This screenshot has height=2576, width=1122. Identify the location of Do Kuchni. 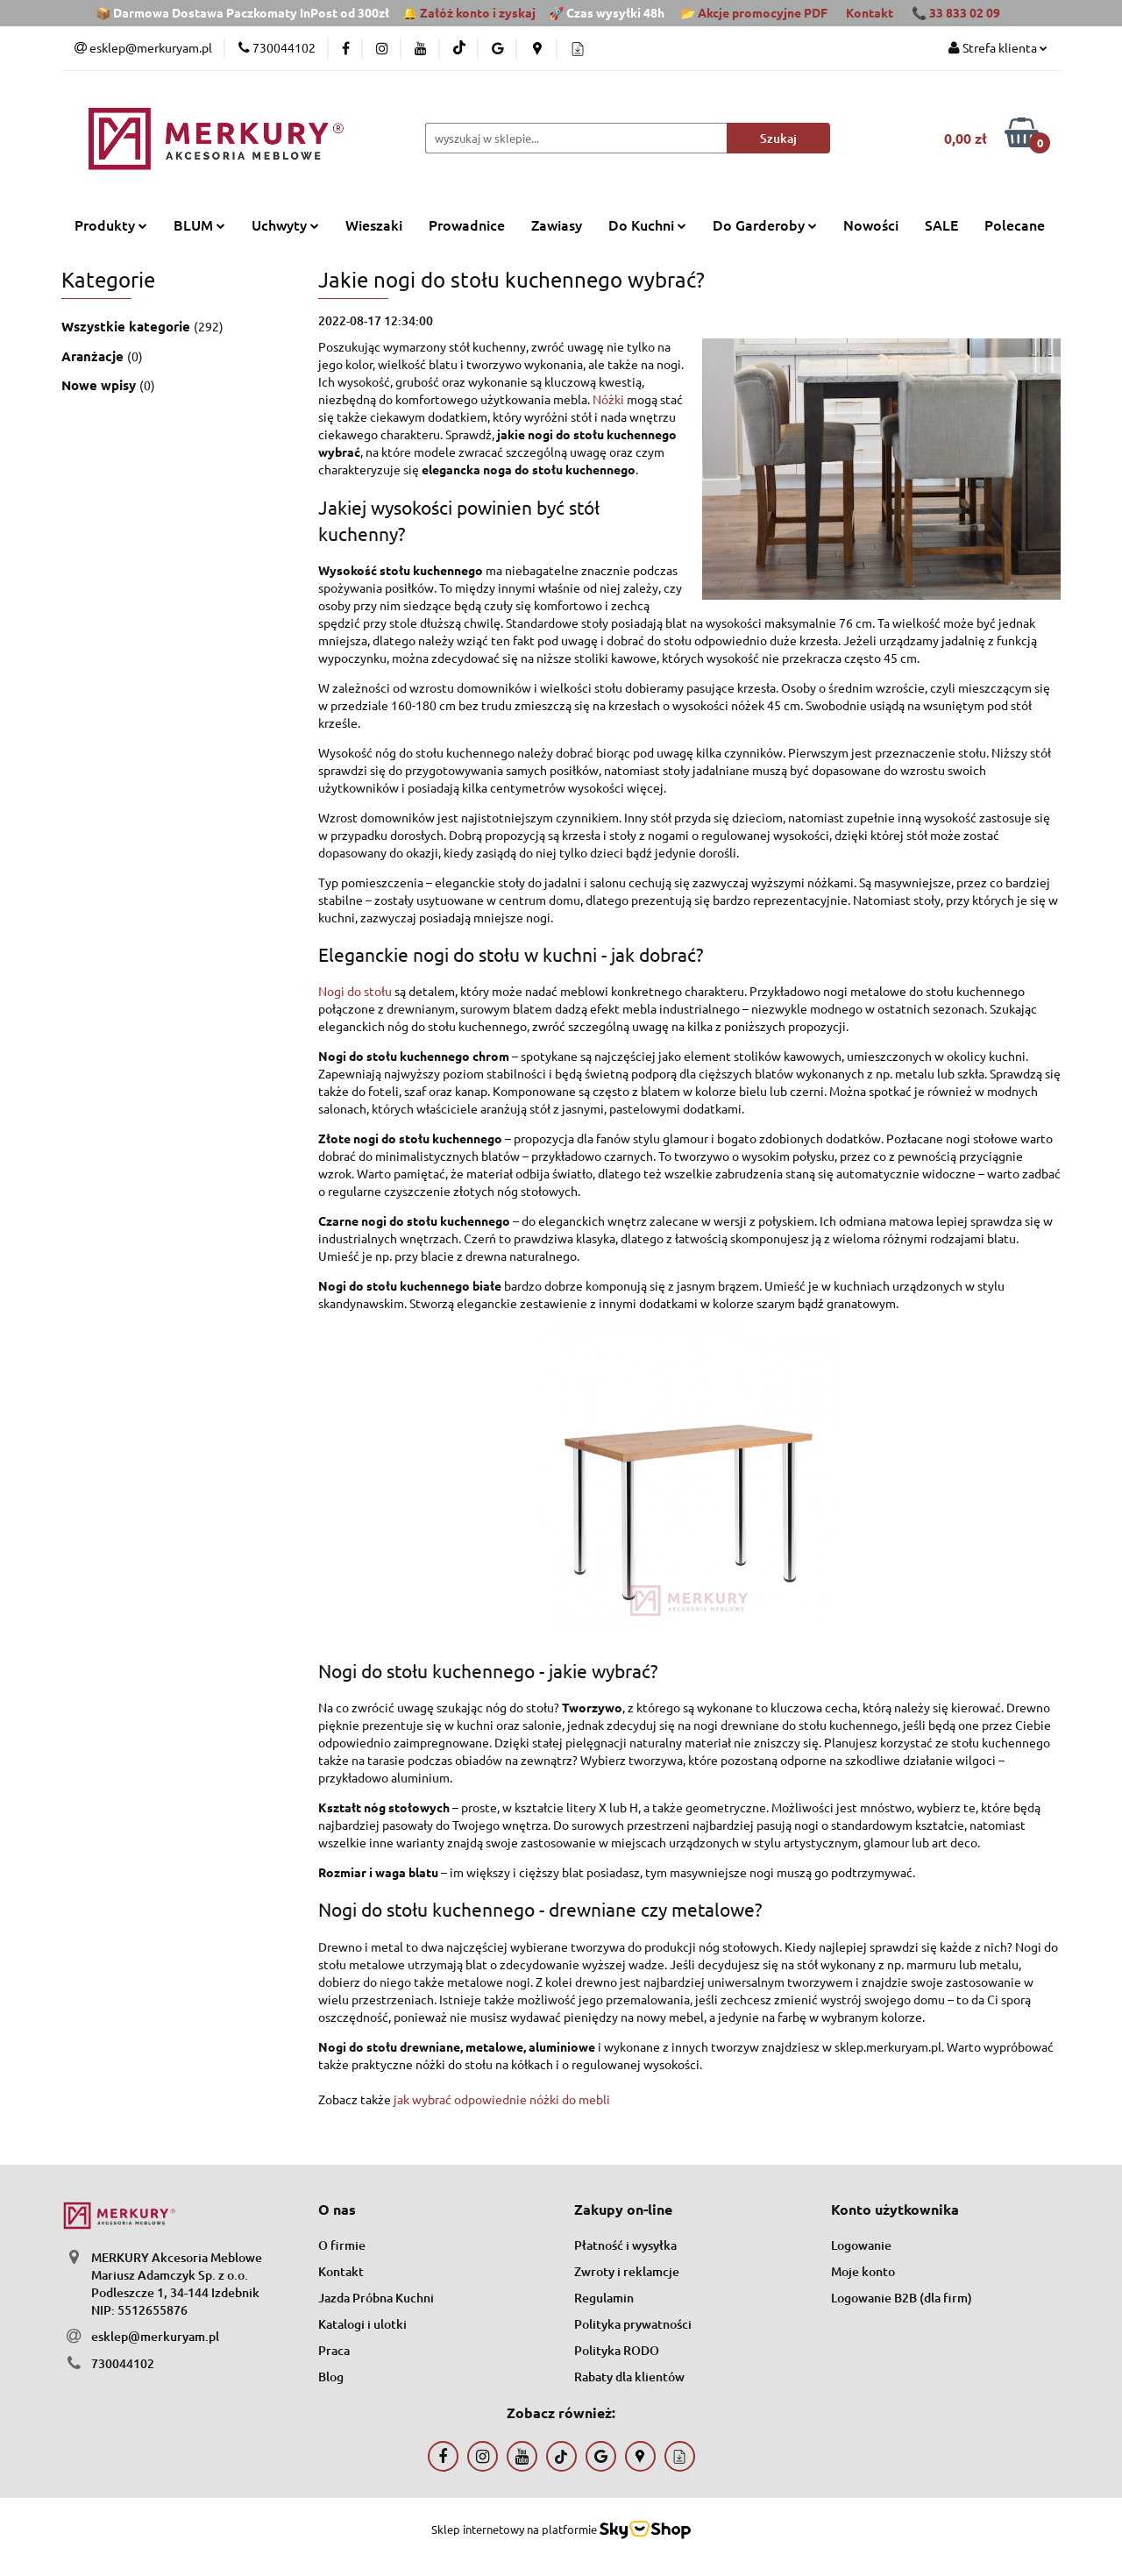
(647, 224).